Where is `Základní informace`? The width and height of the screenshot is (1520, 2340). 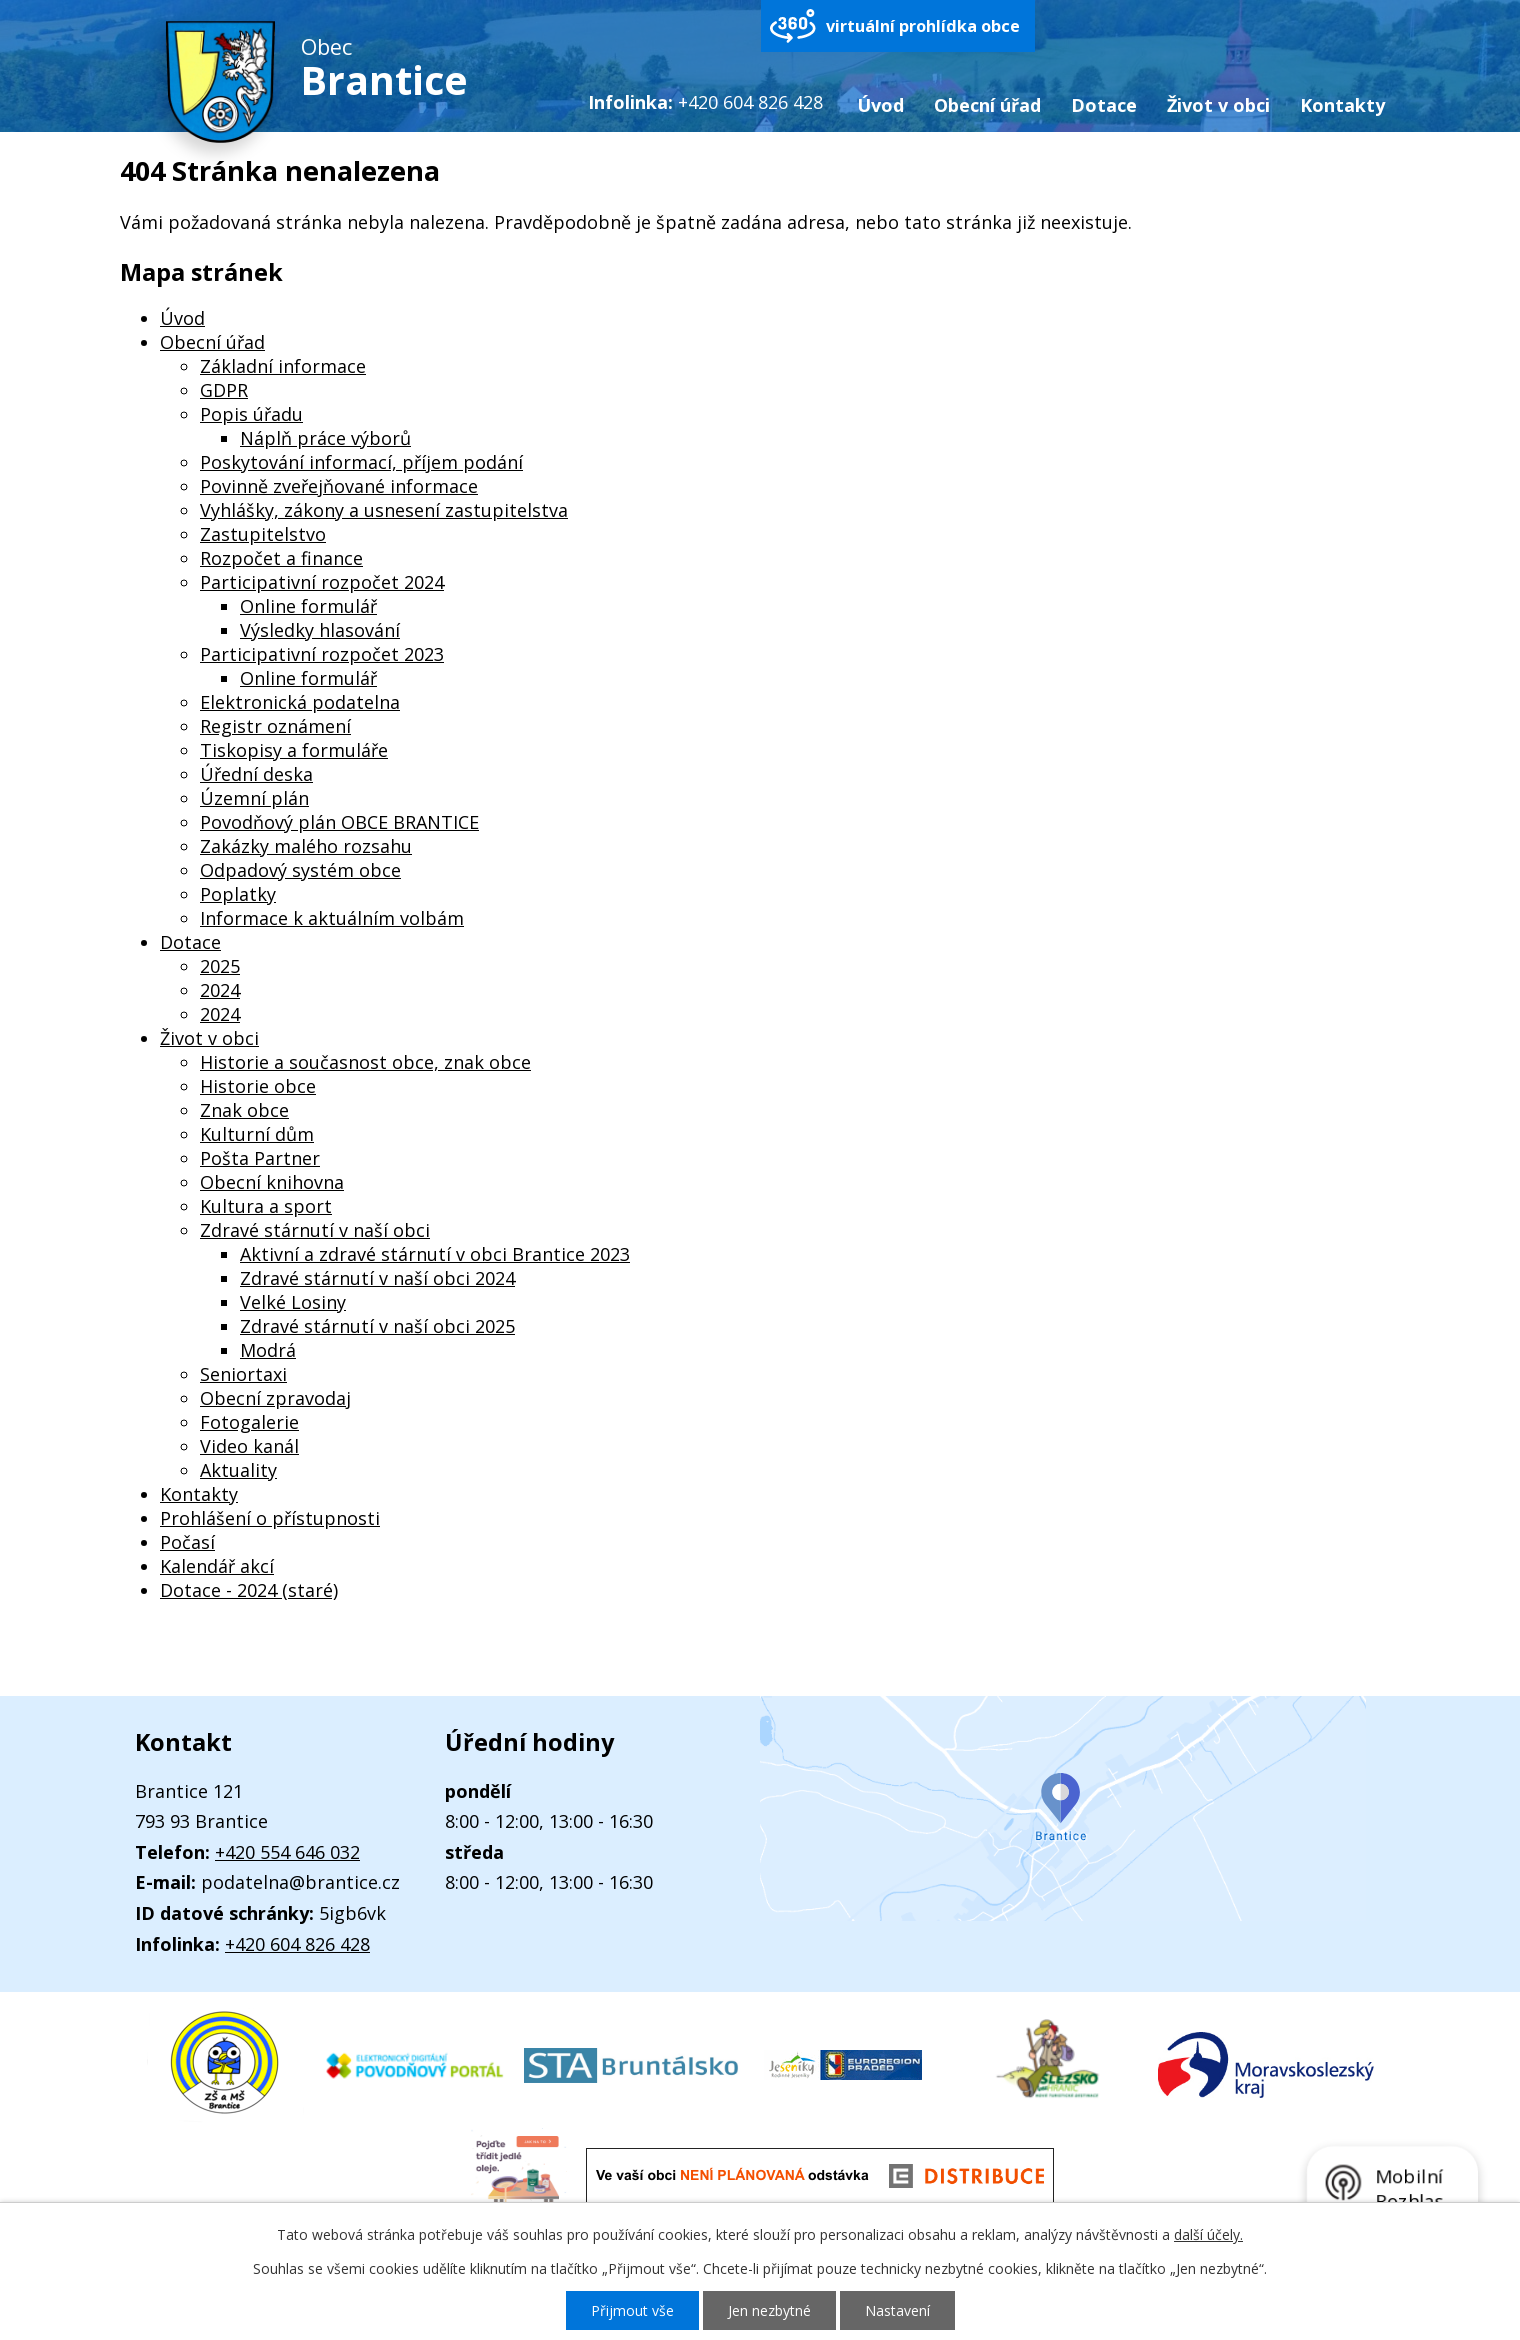 Základní informace is located at coordinates (283, 366).